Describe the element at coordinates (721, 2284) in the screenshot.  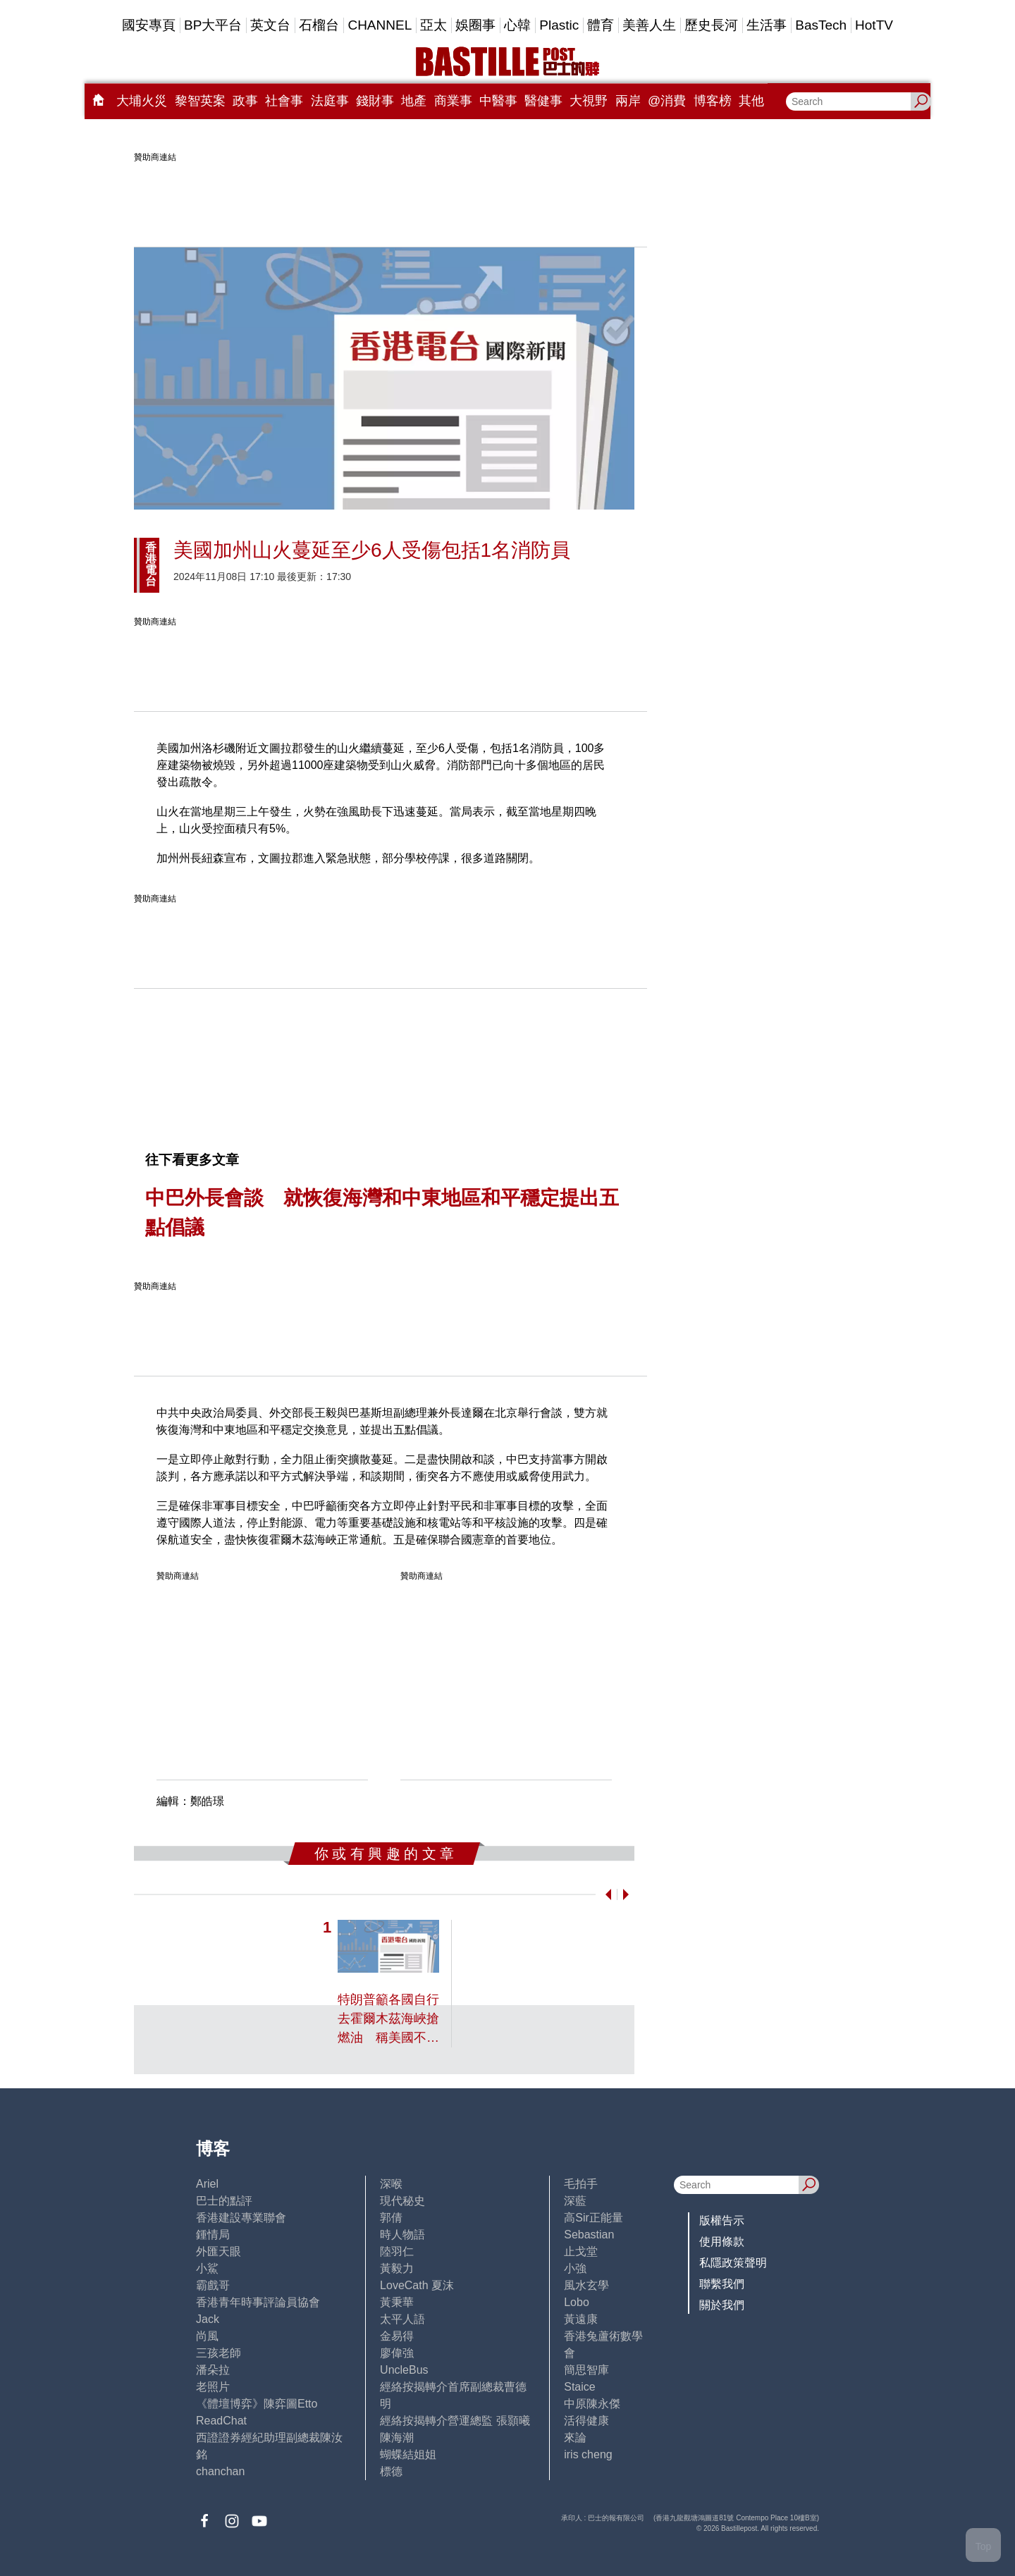
I see `聯繫我們` at that location.